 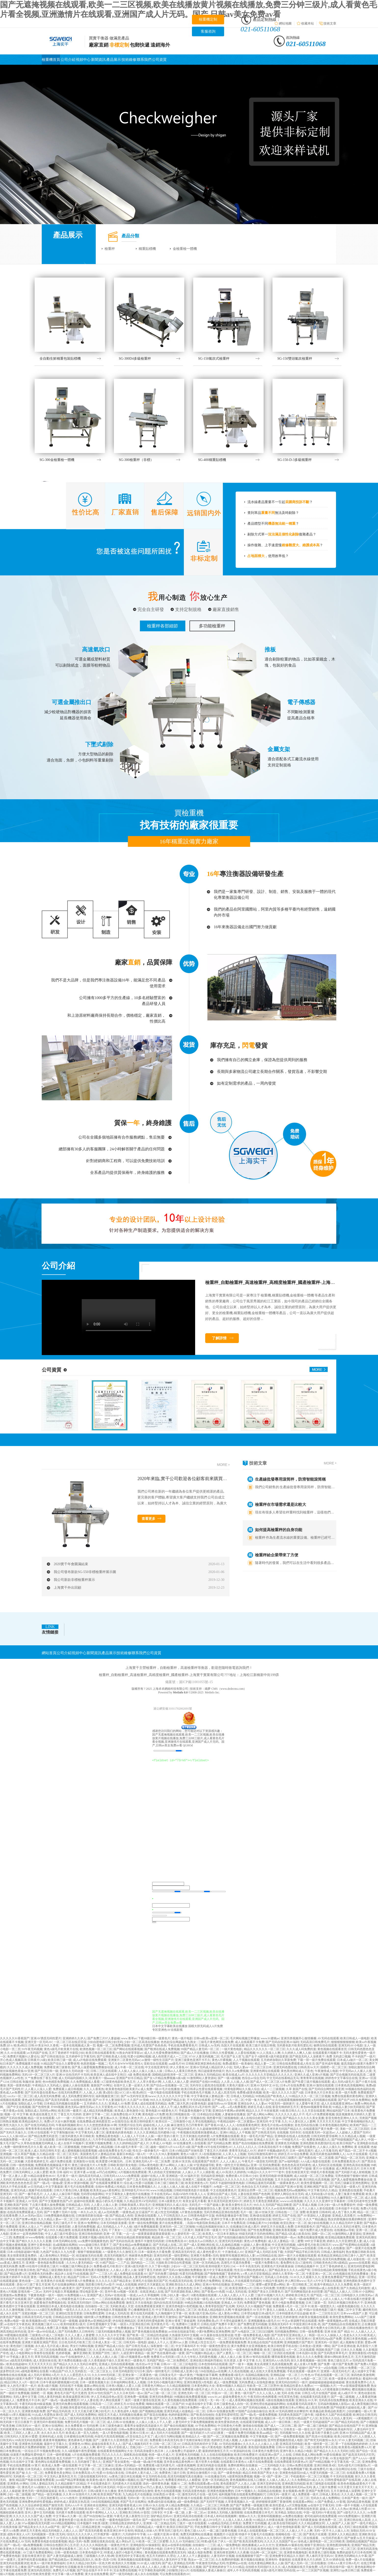 I want to click on 欧美AV无码高潮喷水好爽软件, so click(x=288, y=2411).